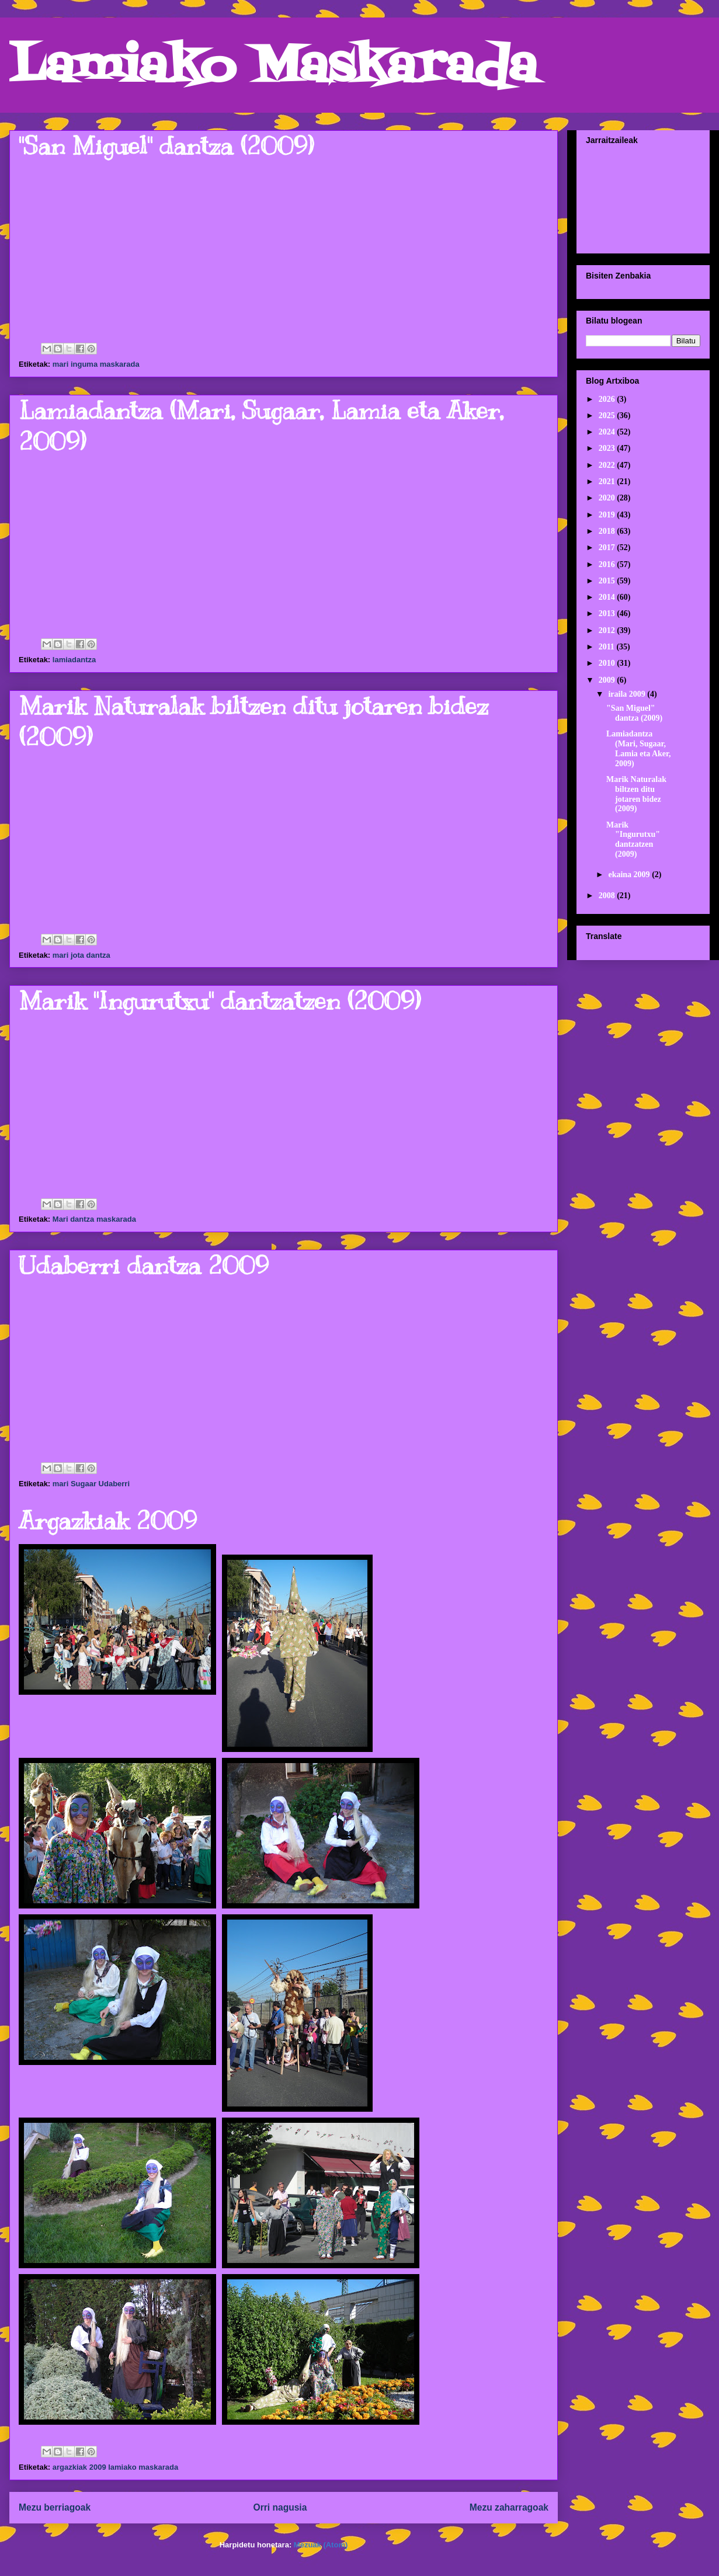 Image resolution: width=719 pixels, height=2576 pixels. What do you see at coordinates (509, 2507) in the screenshot?
I see `Mezu zaharragoak` at bounding box center [509, 2507].